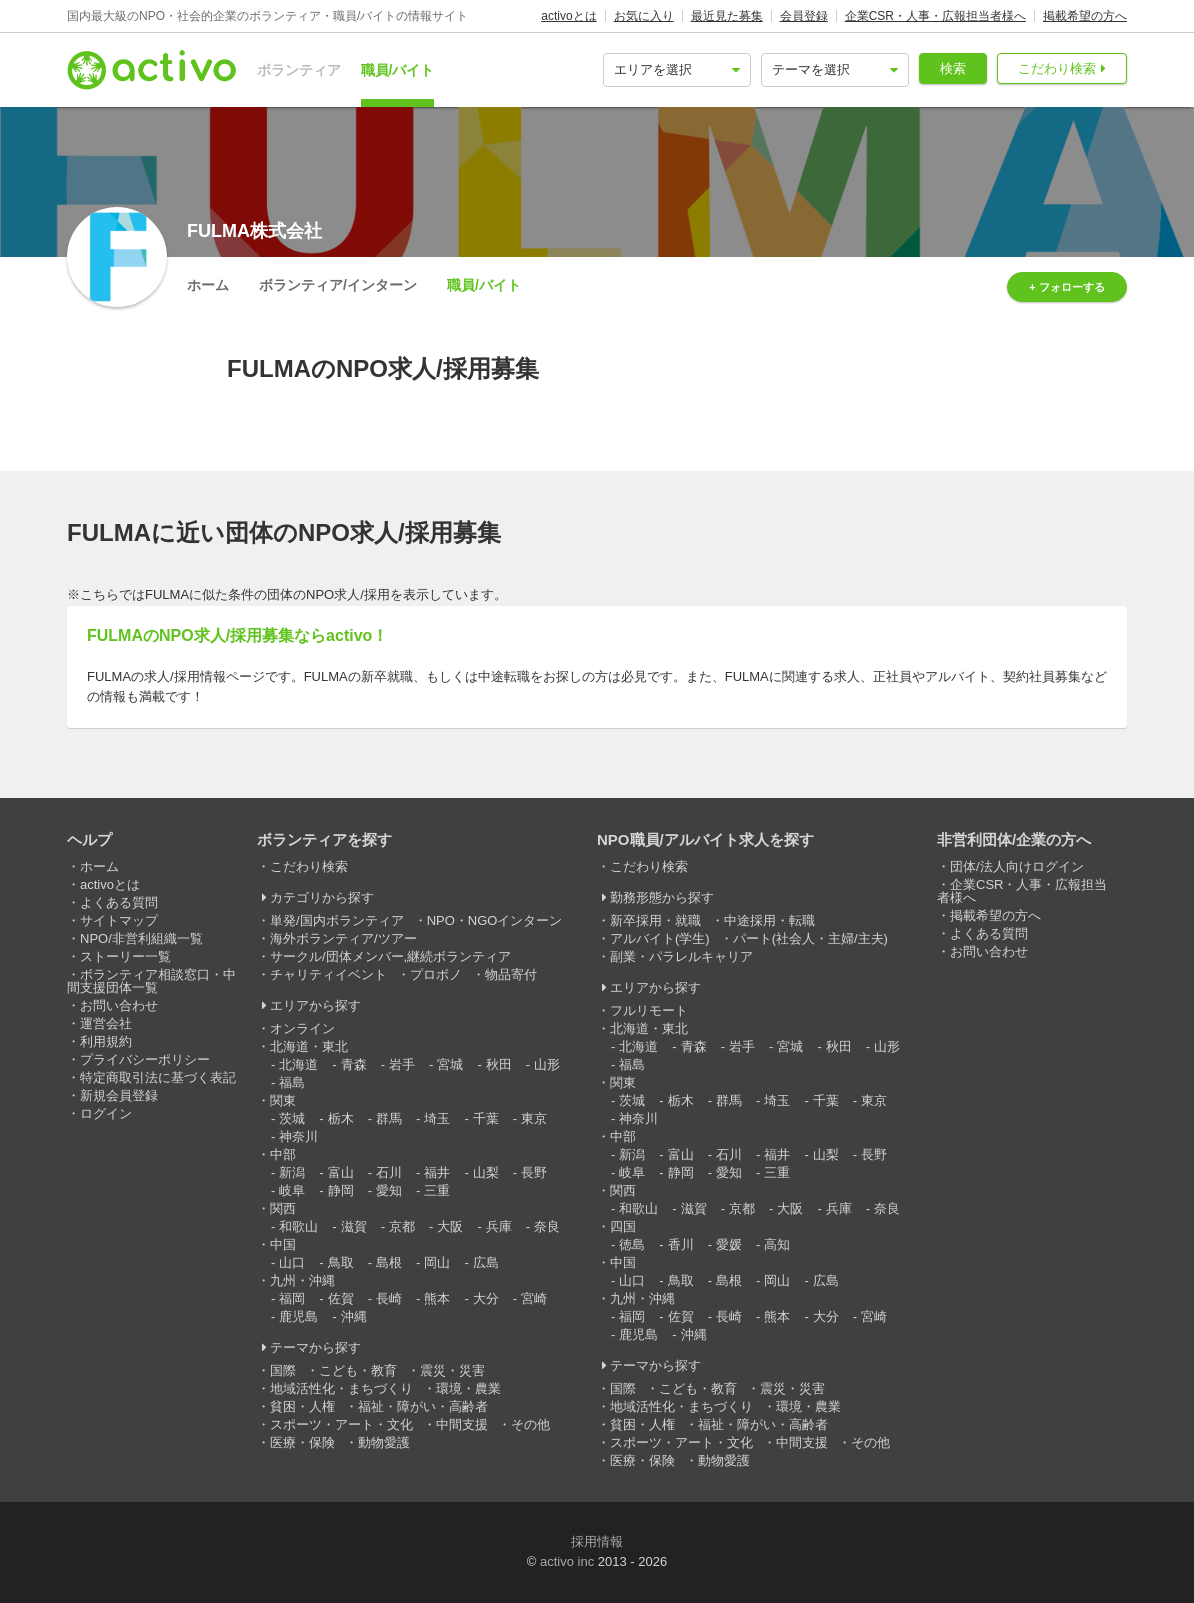 Image resolution: width=1194 pixels, height=1603 pixels. I want to click on 三重, so click(437, 1190).